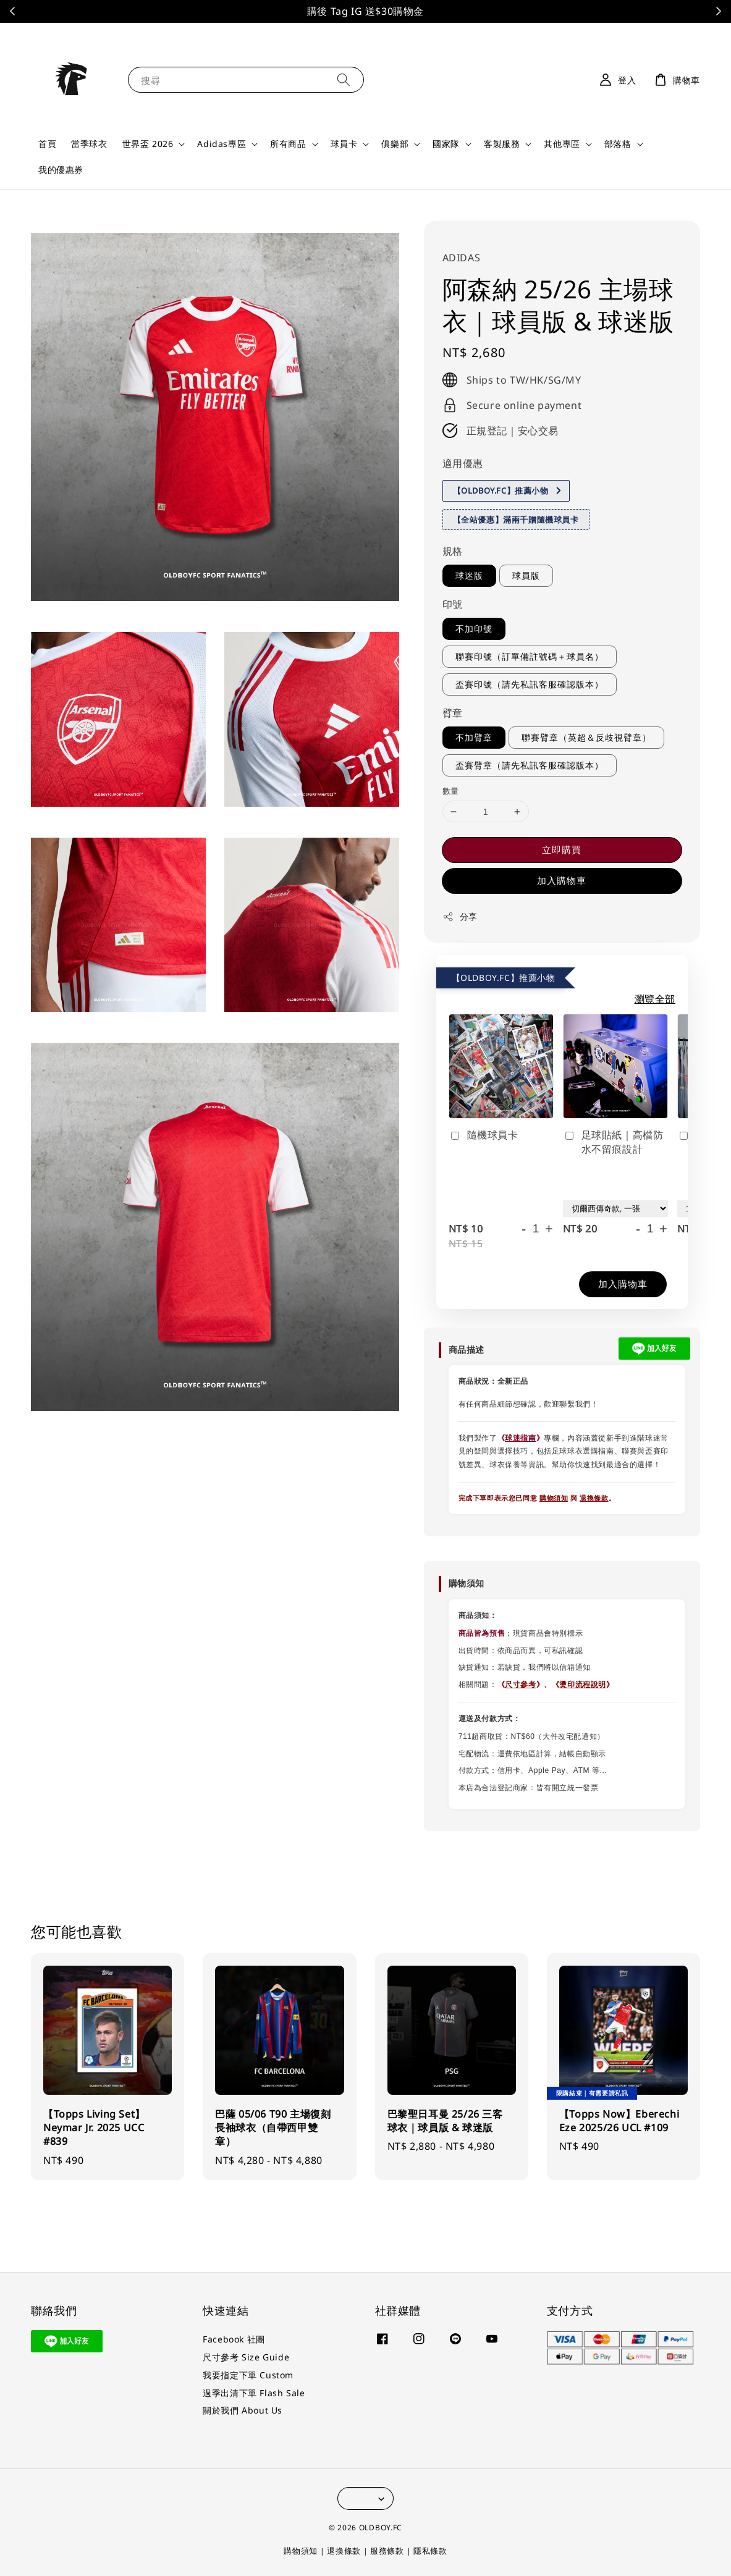 The height and width of the screenshot is (2576, 731). I want to click on 立即購買, so click(561, 849).